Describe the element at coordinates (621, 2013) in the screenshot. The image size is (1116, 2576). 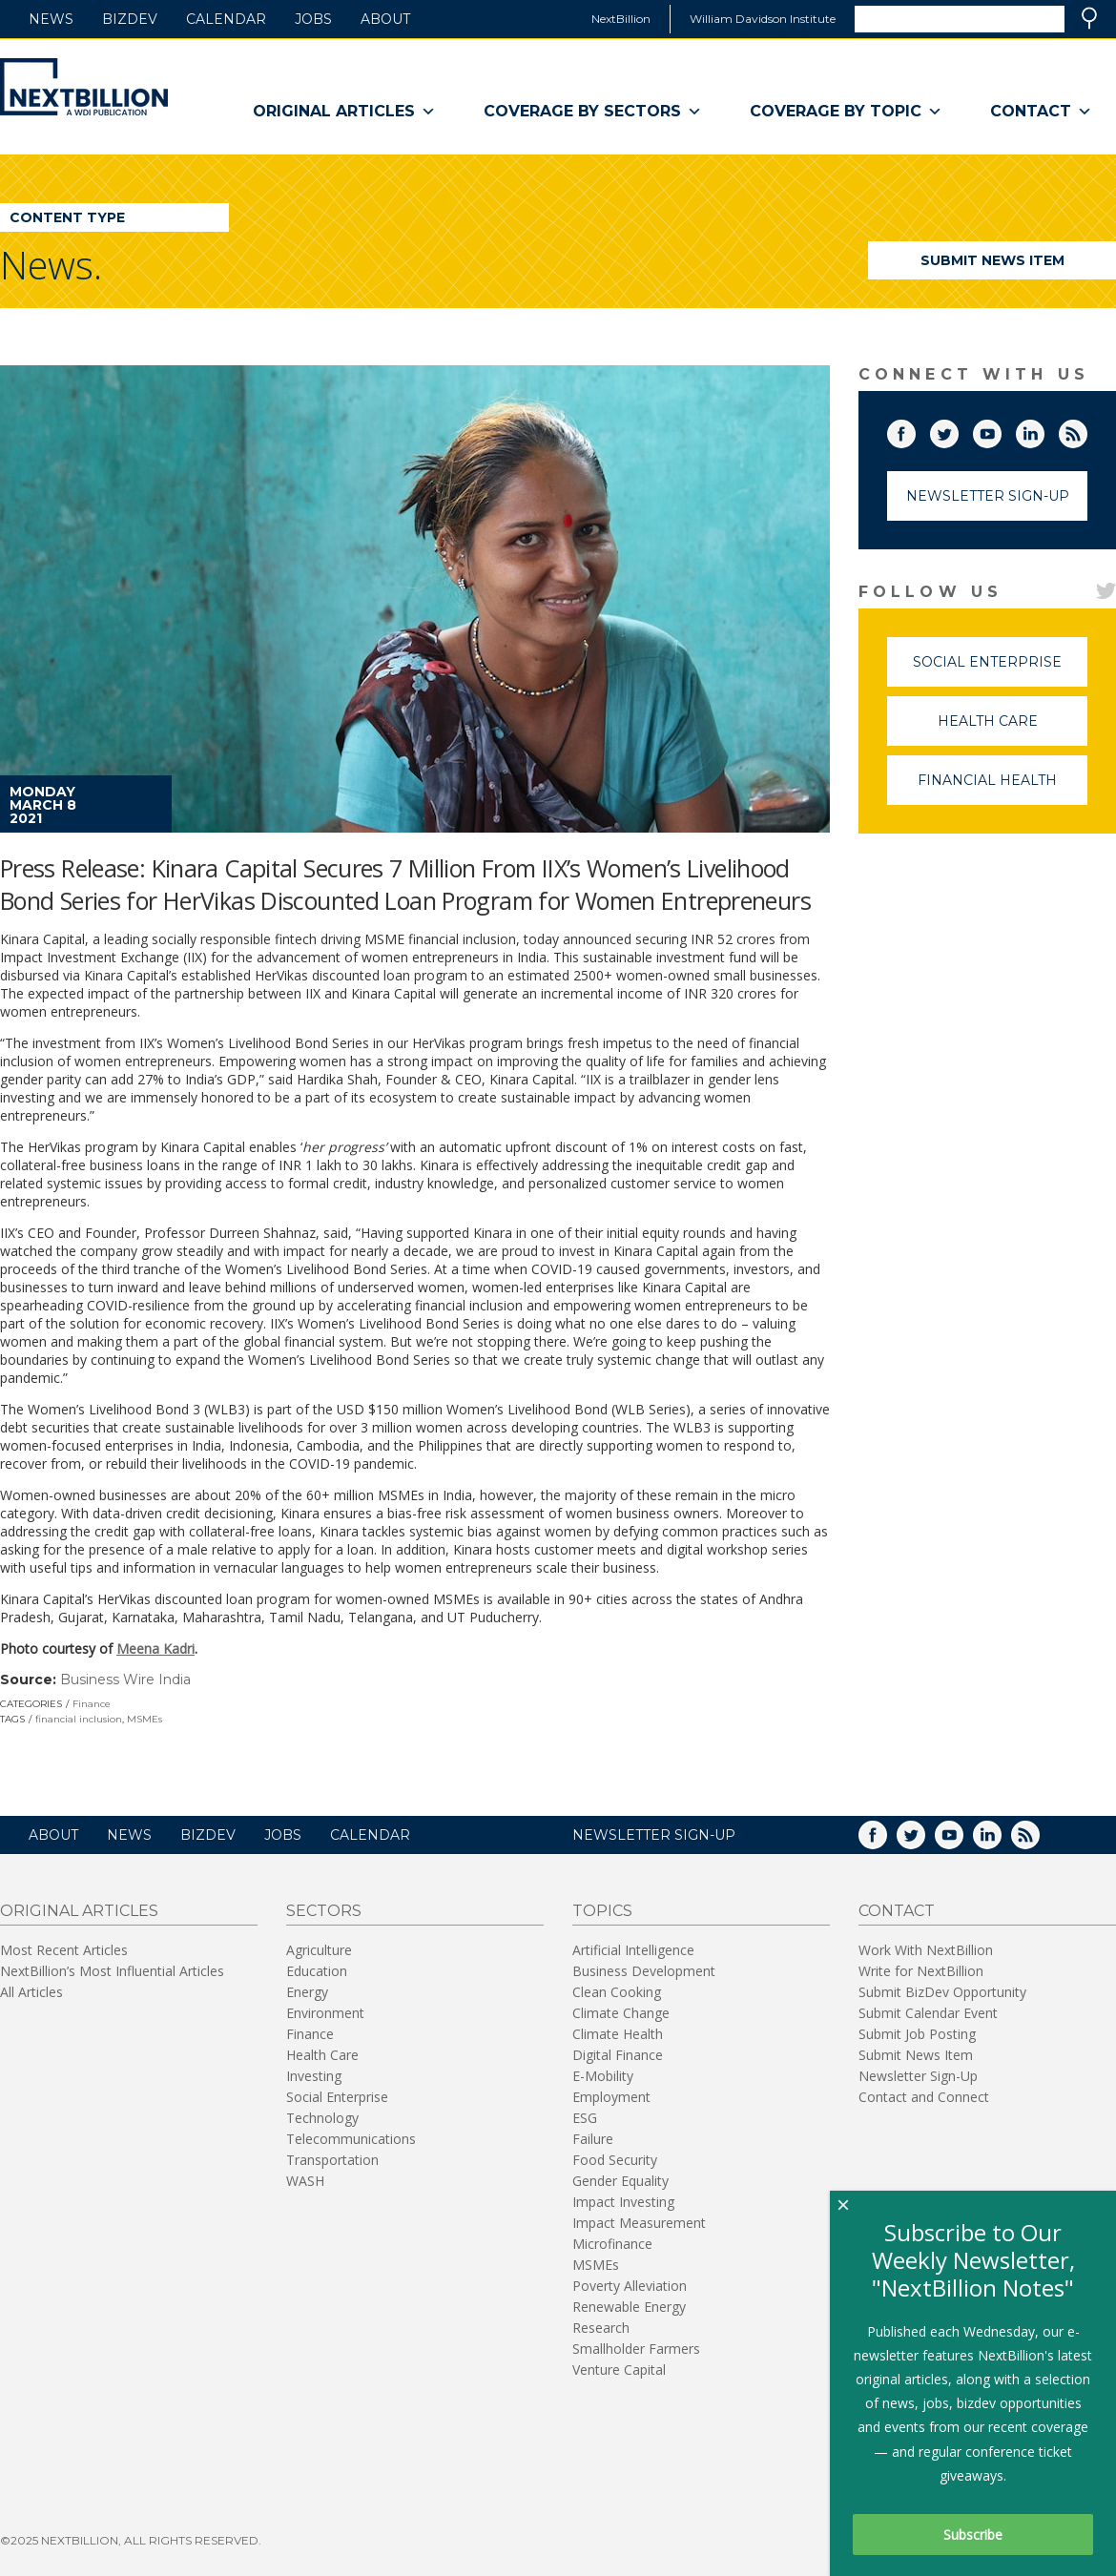
I see `Climate Change` at that location.